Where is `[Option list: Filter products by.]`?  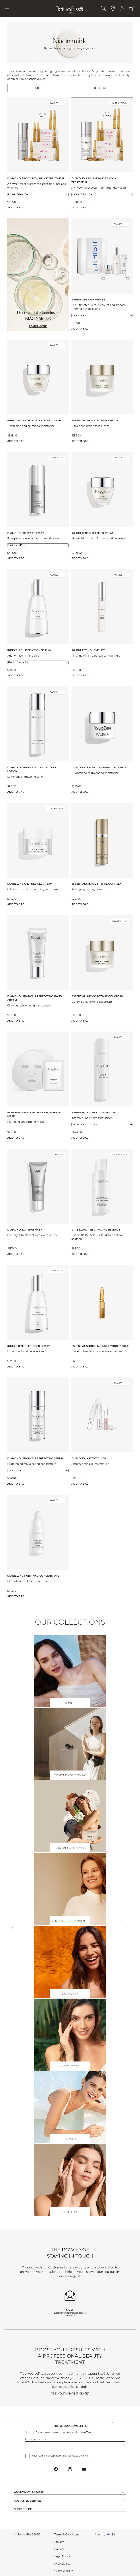
[Option list: Filter products by.] is located at coordinates (38, 88).